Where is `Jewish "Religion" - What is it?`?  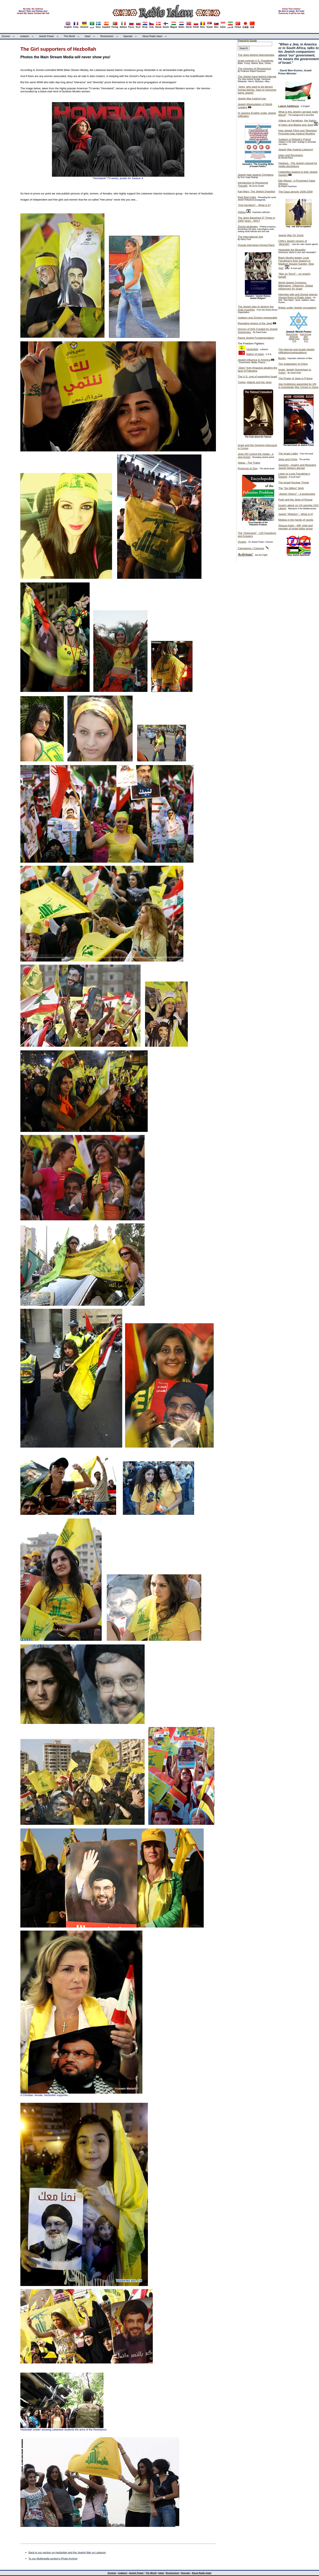
Jewish "Religion" - What is it? is located at coordinates (295, 514).